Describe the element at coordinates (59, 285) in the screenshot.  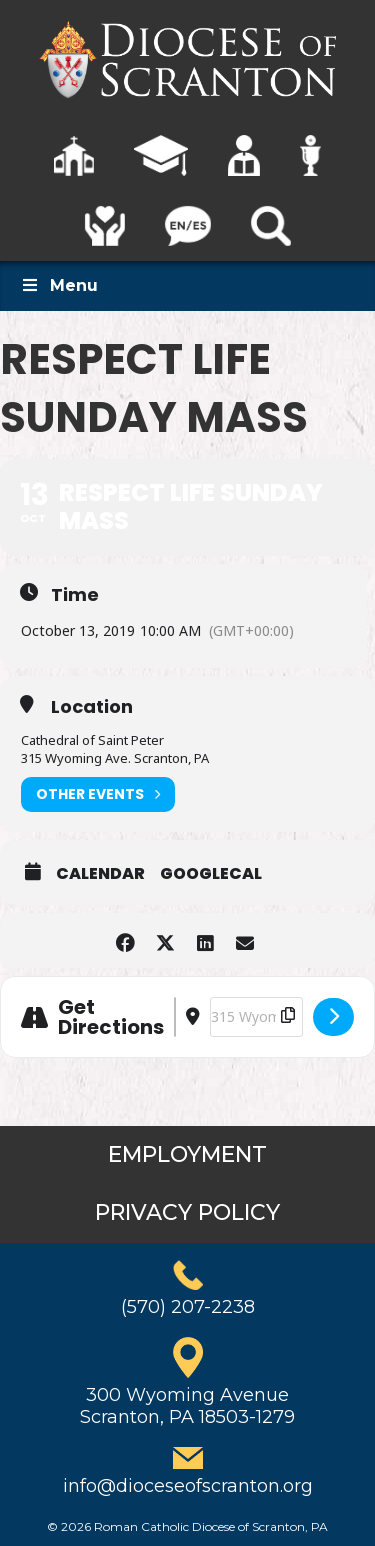
I see `Menu` at that location.